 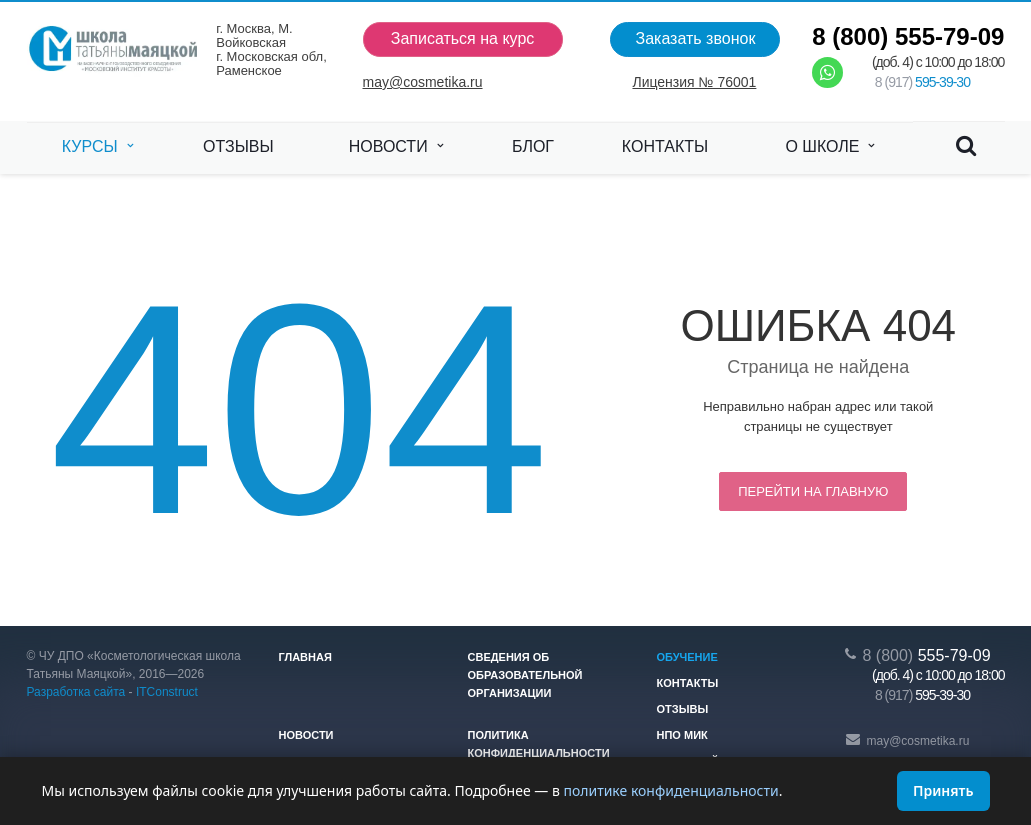 I want to click on 595-39-30, so click(x=922, y=82).